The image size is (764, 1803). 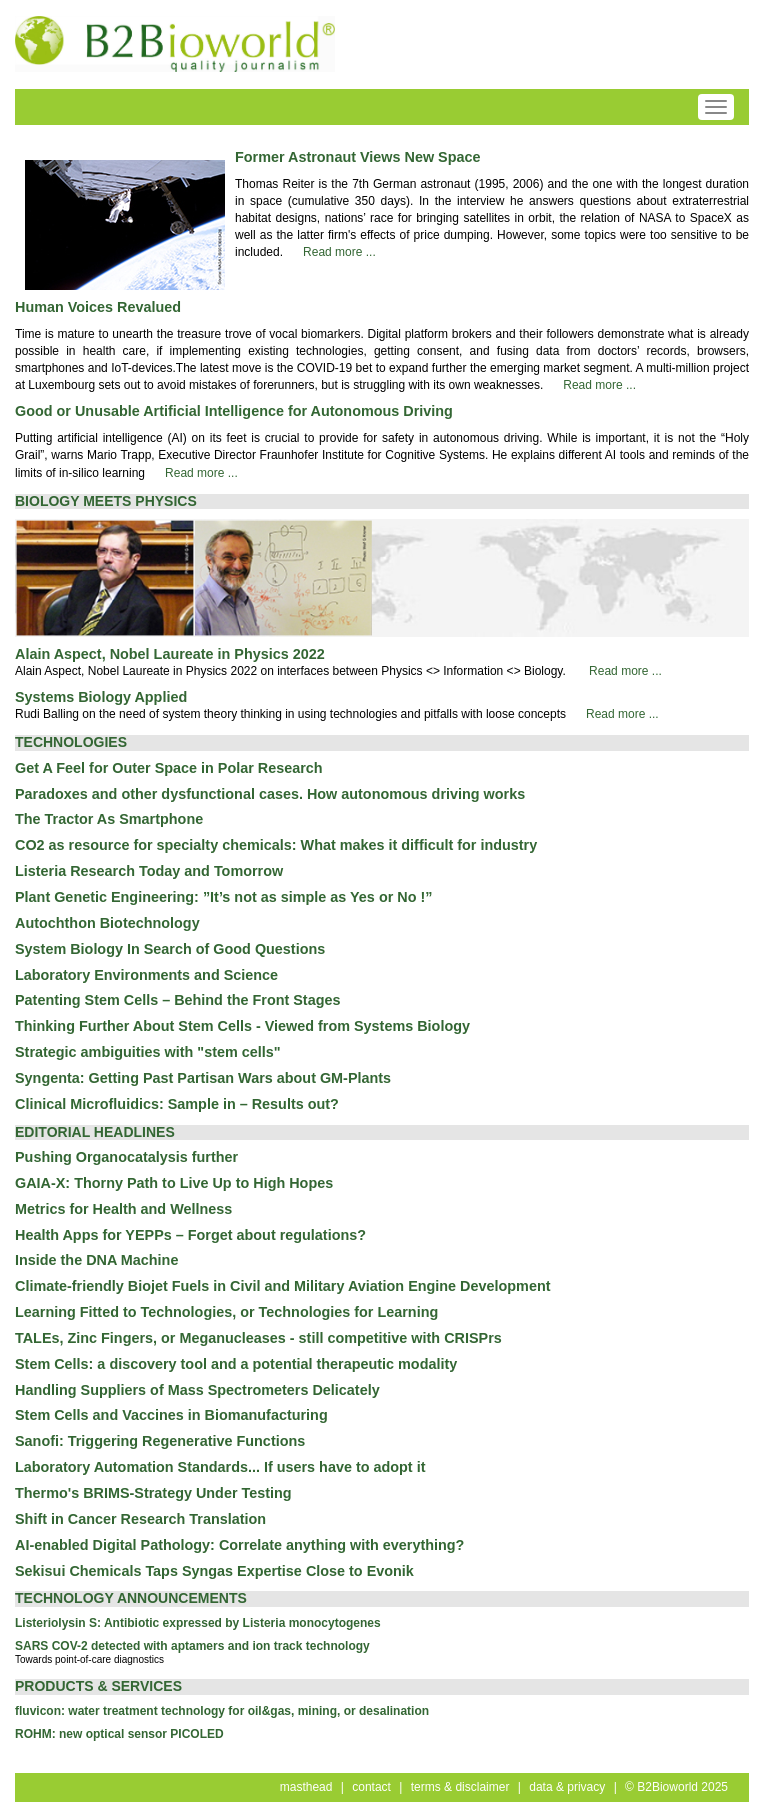 I want to click on Patenting Stem Cells – Behind the Front Stages, so click(x=177, y=1000).